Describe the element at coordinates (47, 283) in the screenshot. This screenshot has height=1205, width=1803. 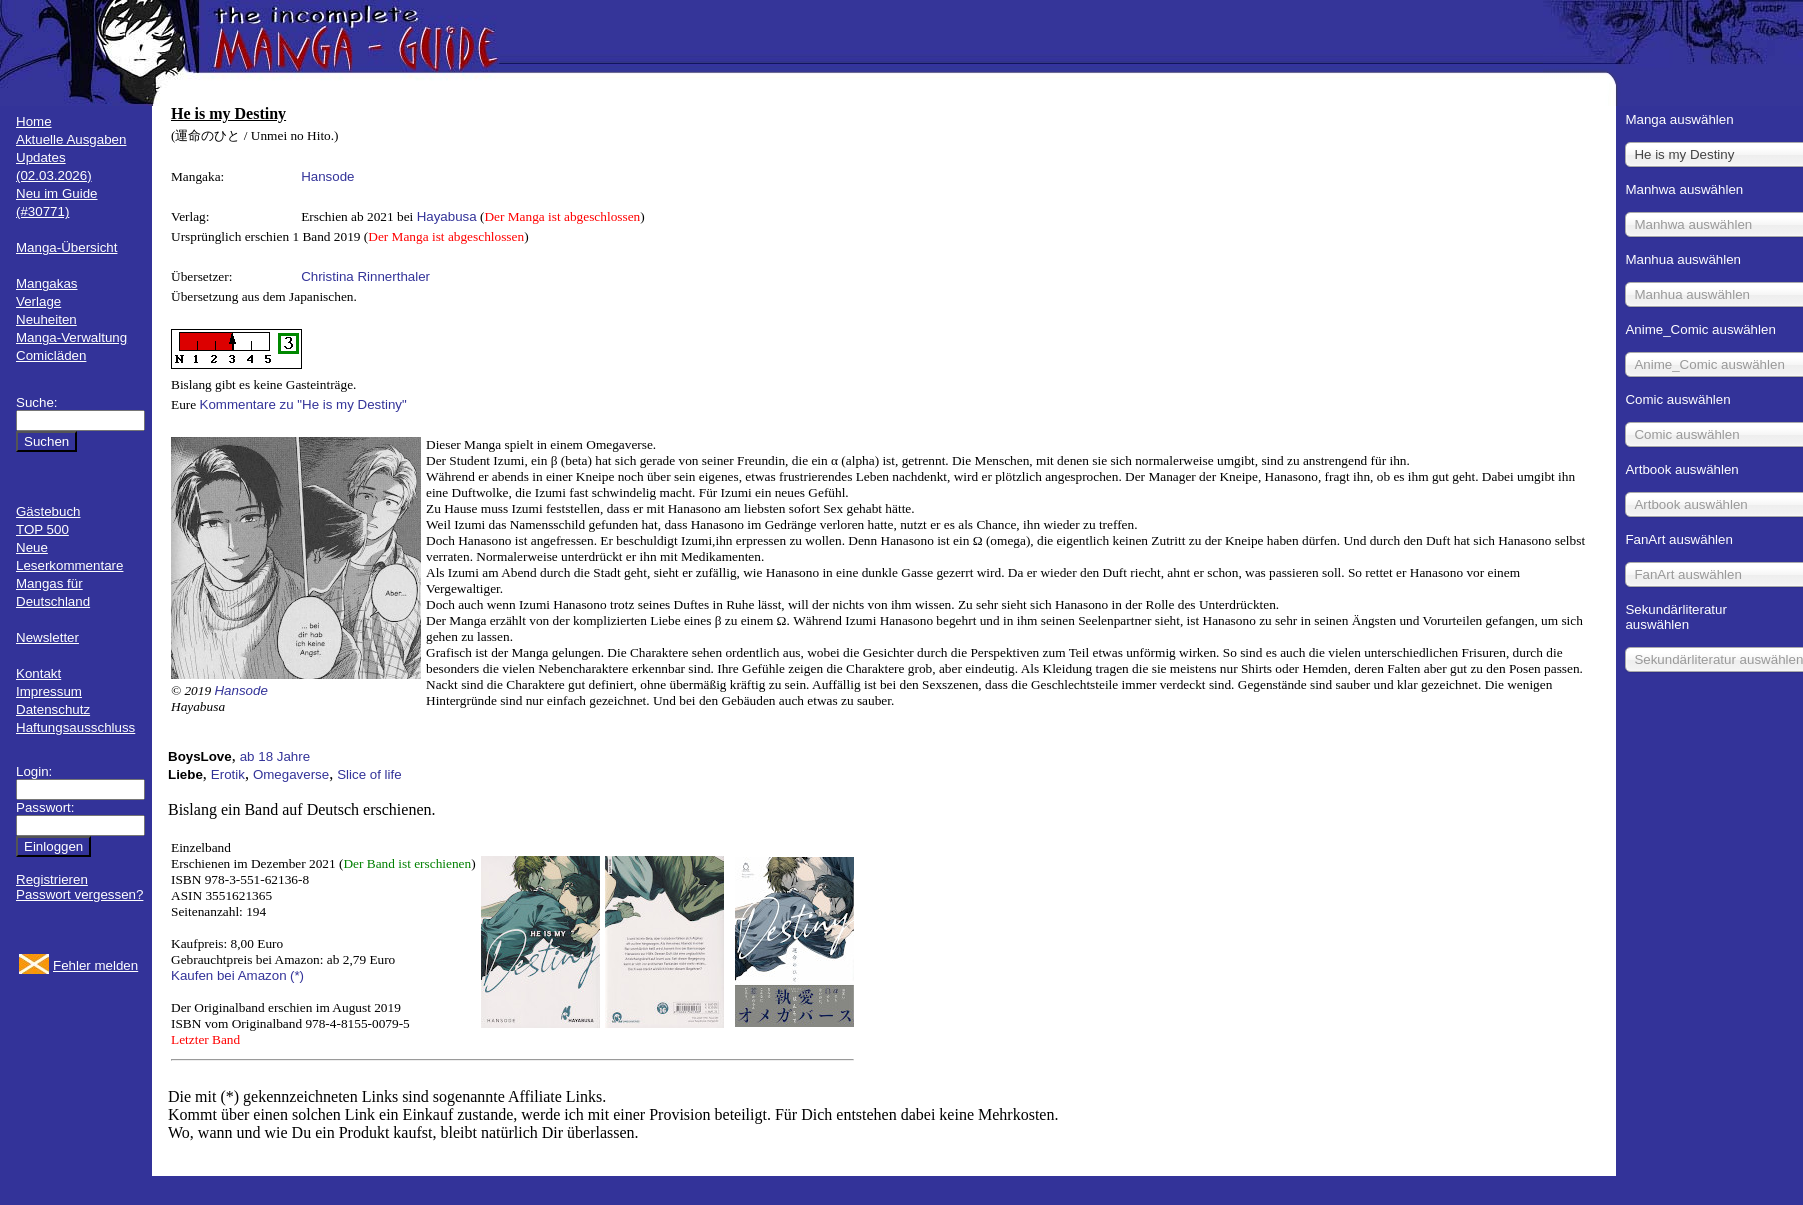
I see `Mangakas` at that location.